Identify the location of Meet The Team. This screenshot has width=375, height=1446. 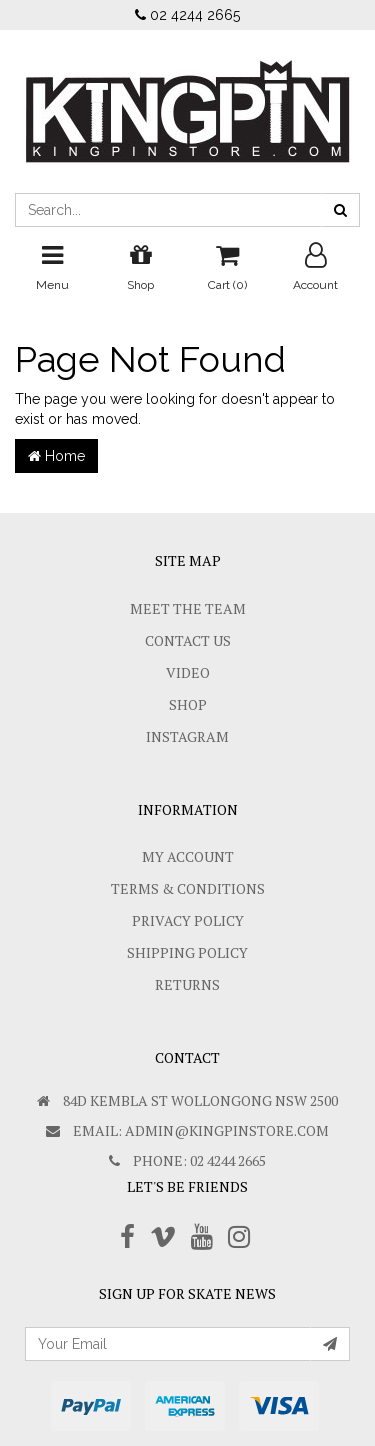
(188, 608).